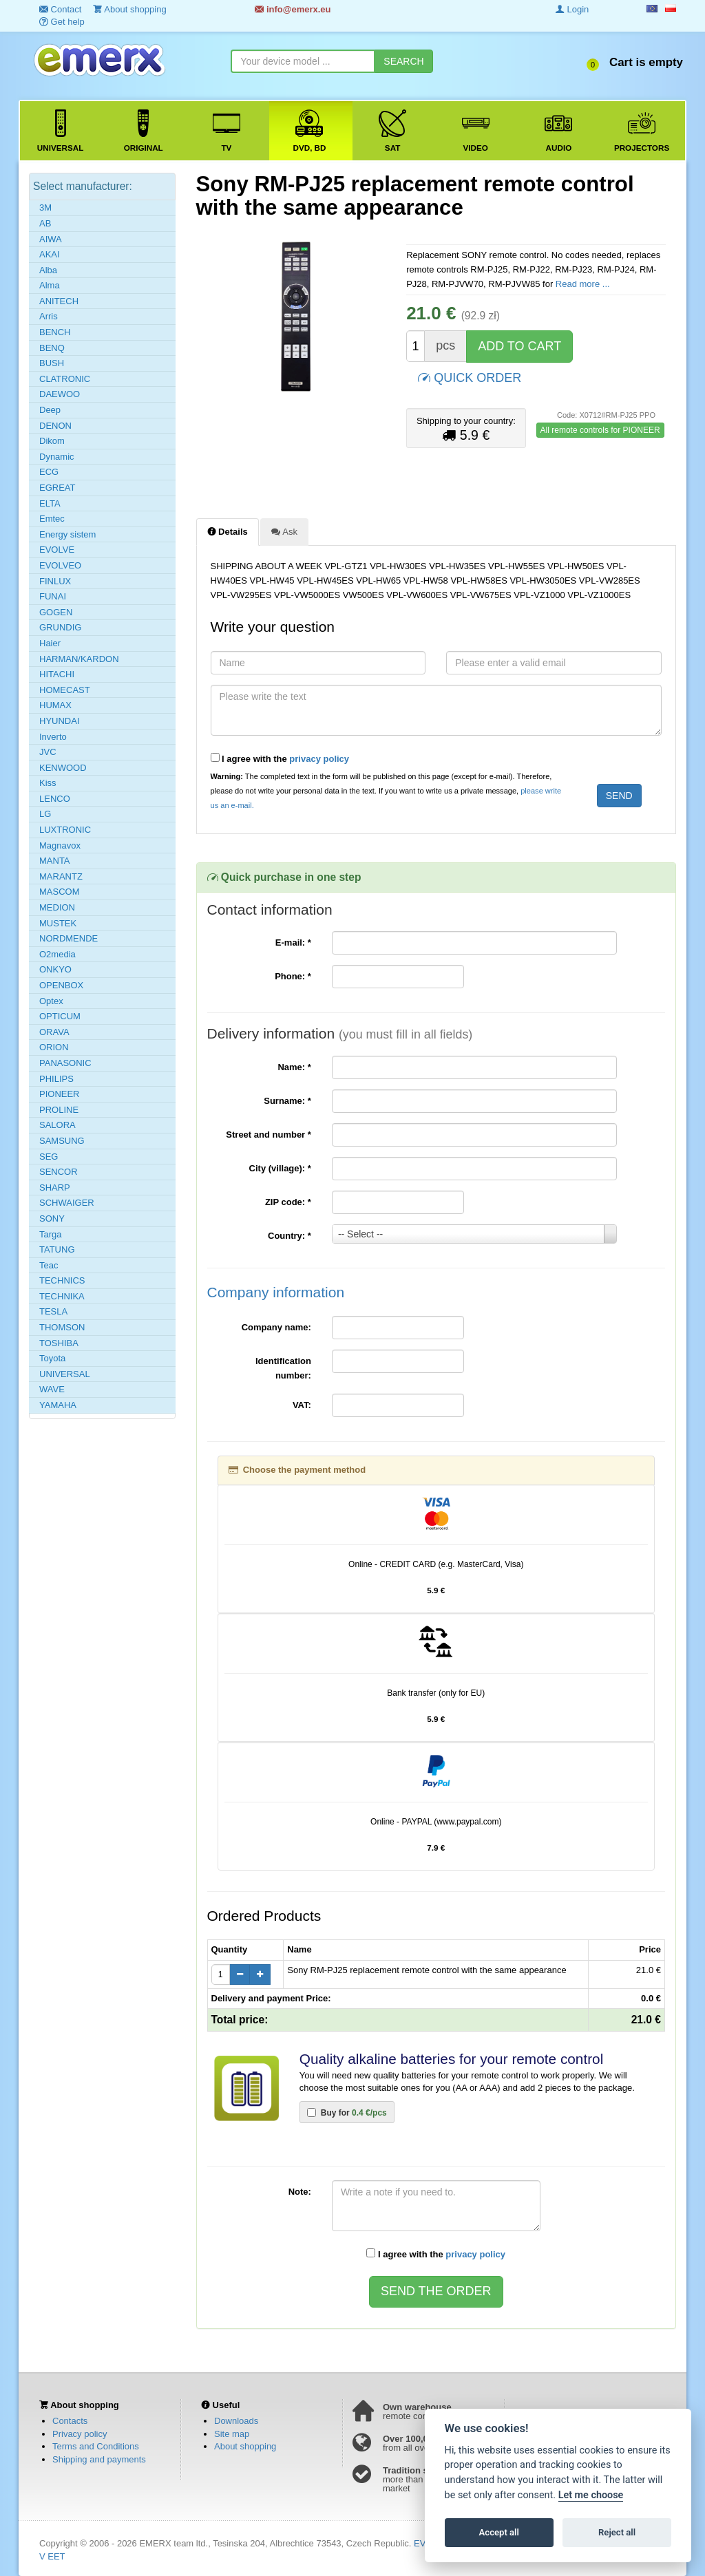  What do you see at coordinates (52, 1218) in the screenshot?
I see `SONY` at bounding box center [52, 1218].